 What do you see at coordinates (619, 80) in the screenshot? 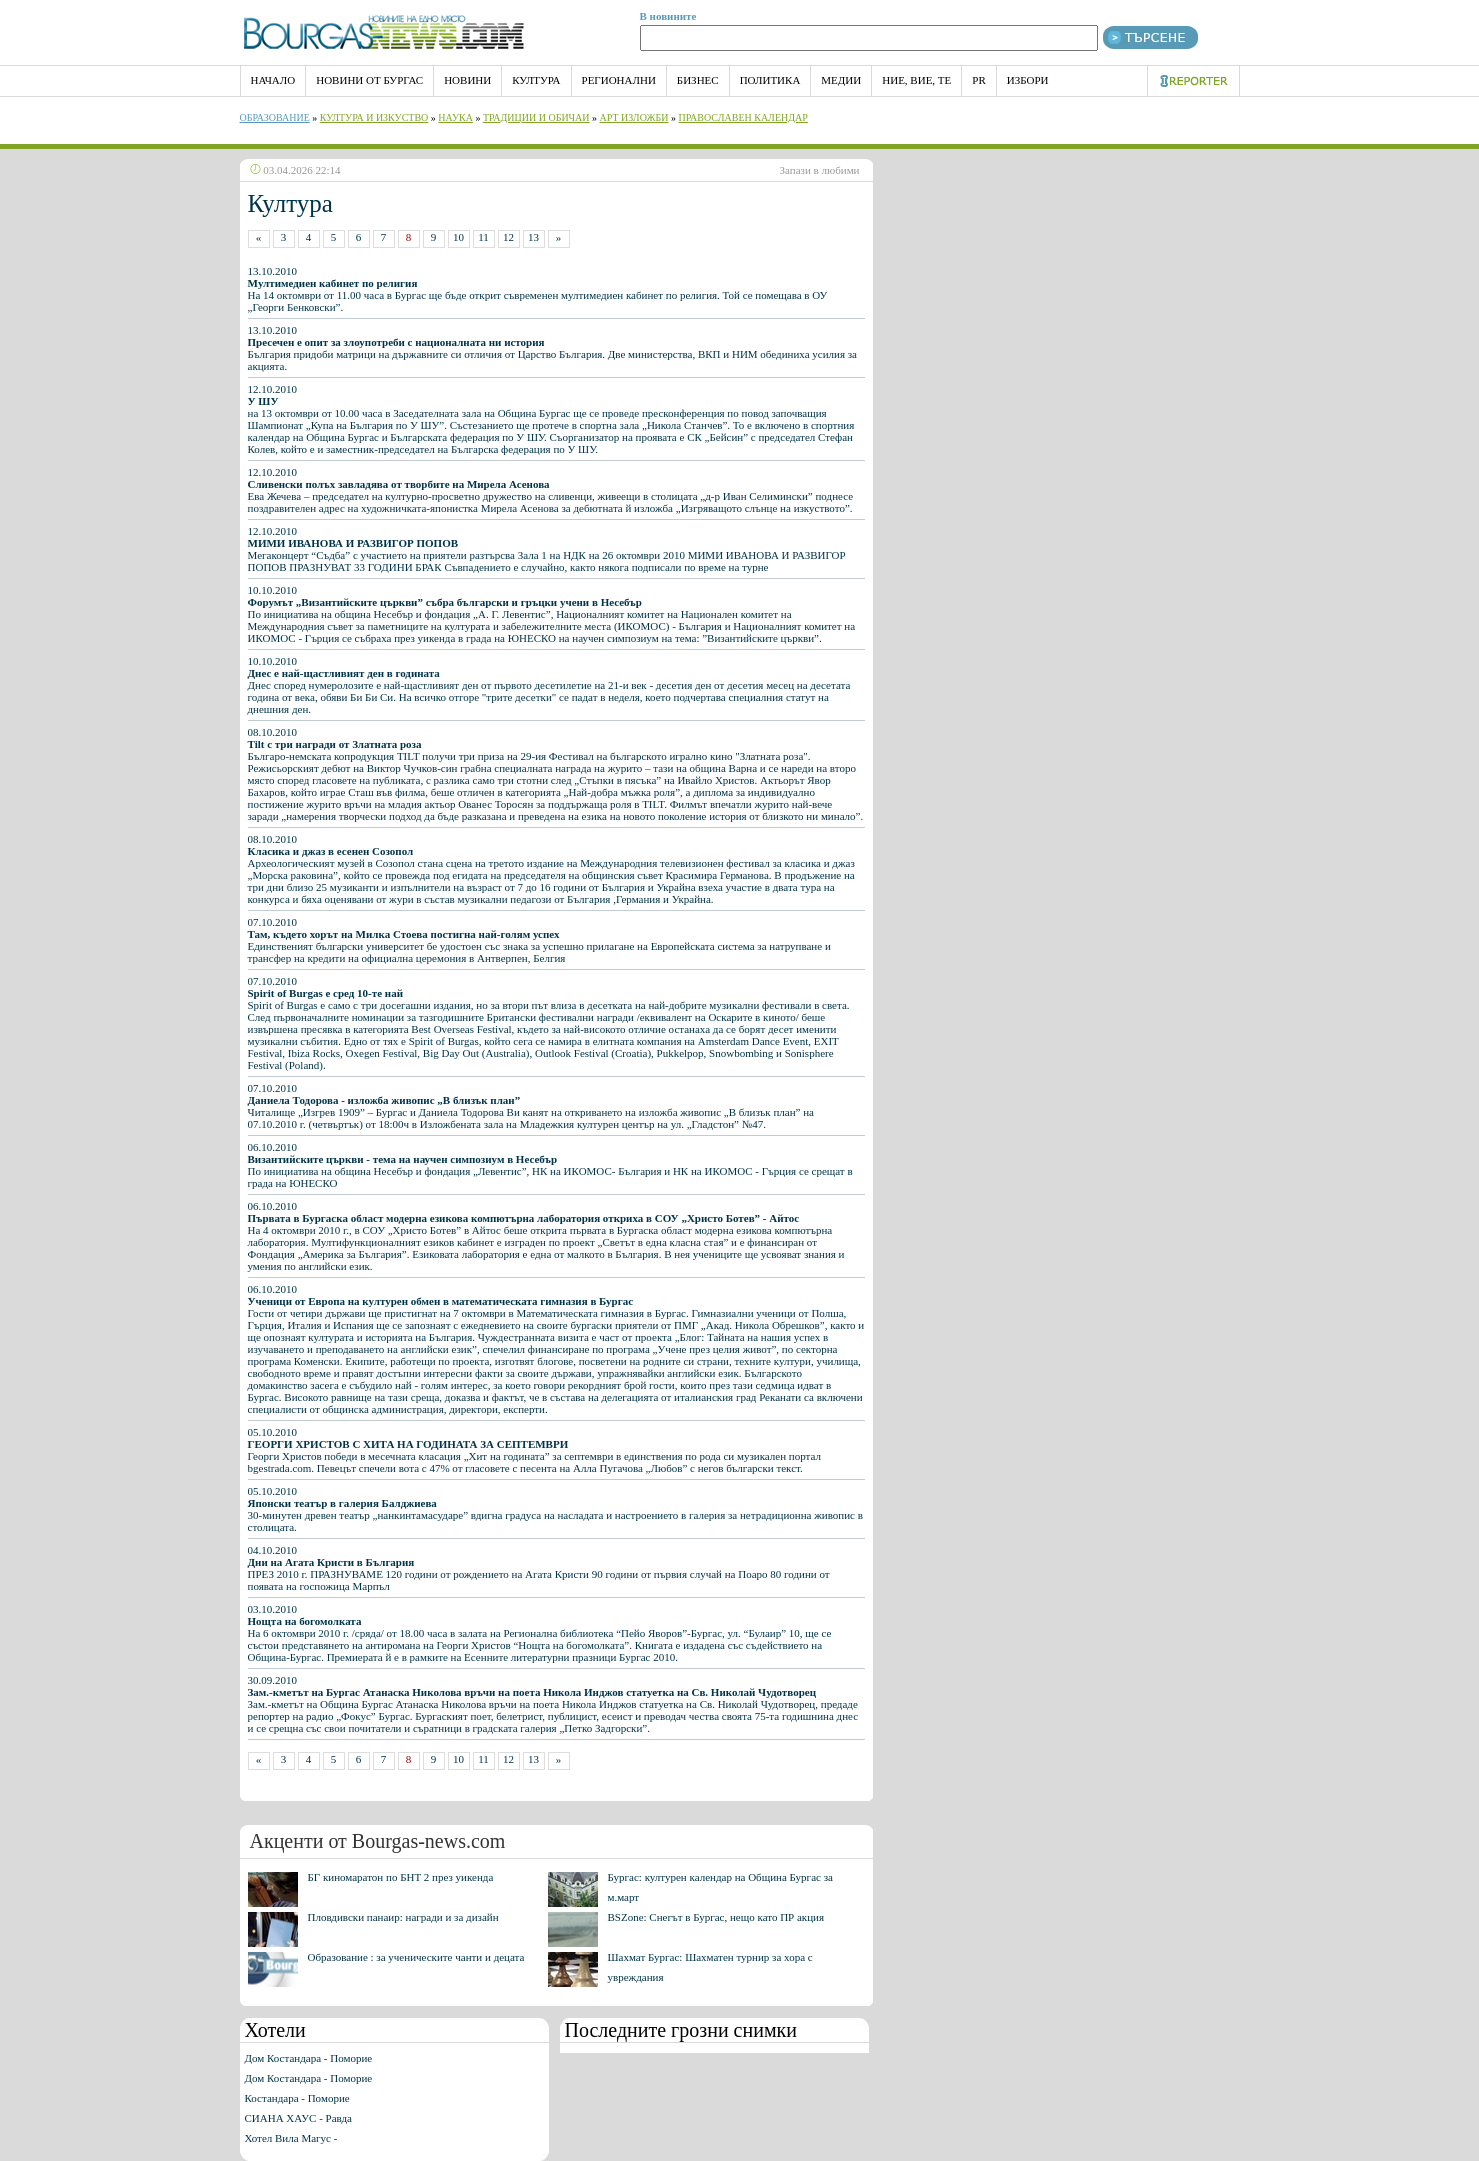
I see `Регионални` at bounding box center [619, 80].